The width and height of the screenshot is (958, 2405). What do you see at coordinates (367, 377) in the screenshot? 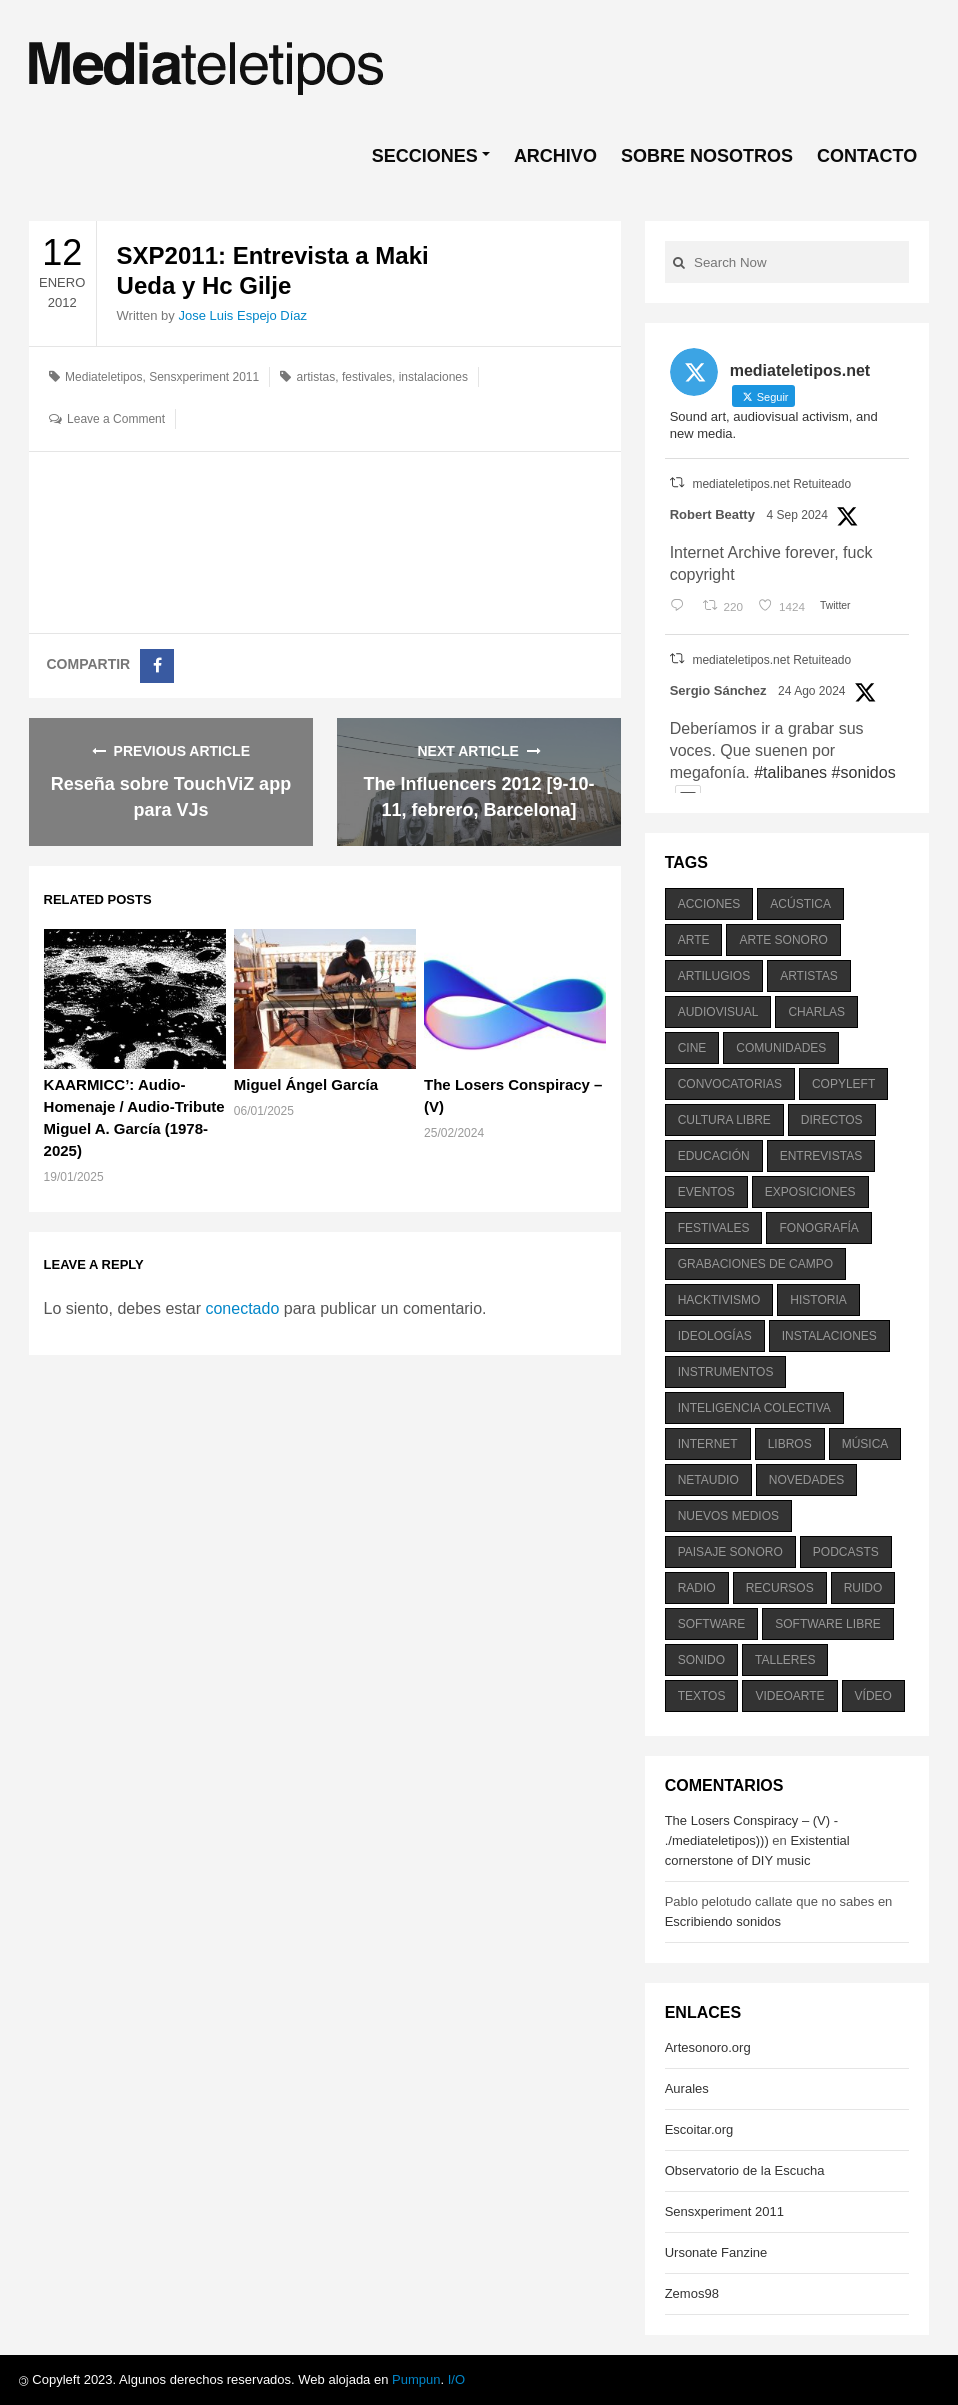
I see `festivales` at bounding box center [367, 377].